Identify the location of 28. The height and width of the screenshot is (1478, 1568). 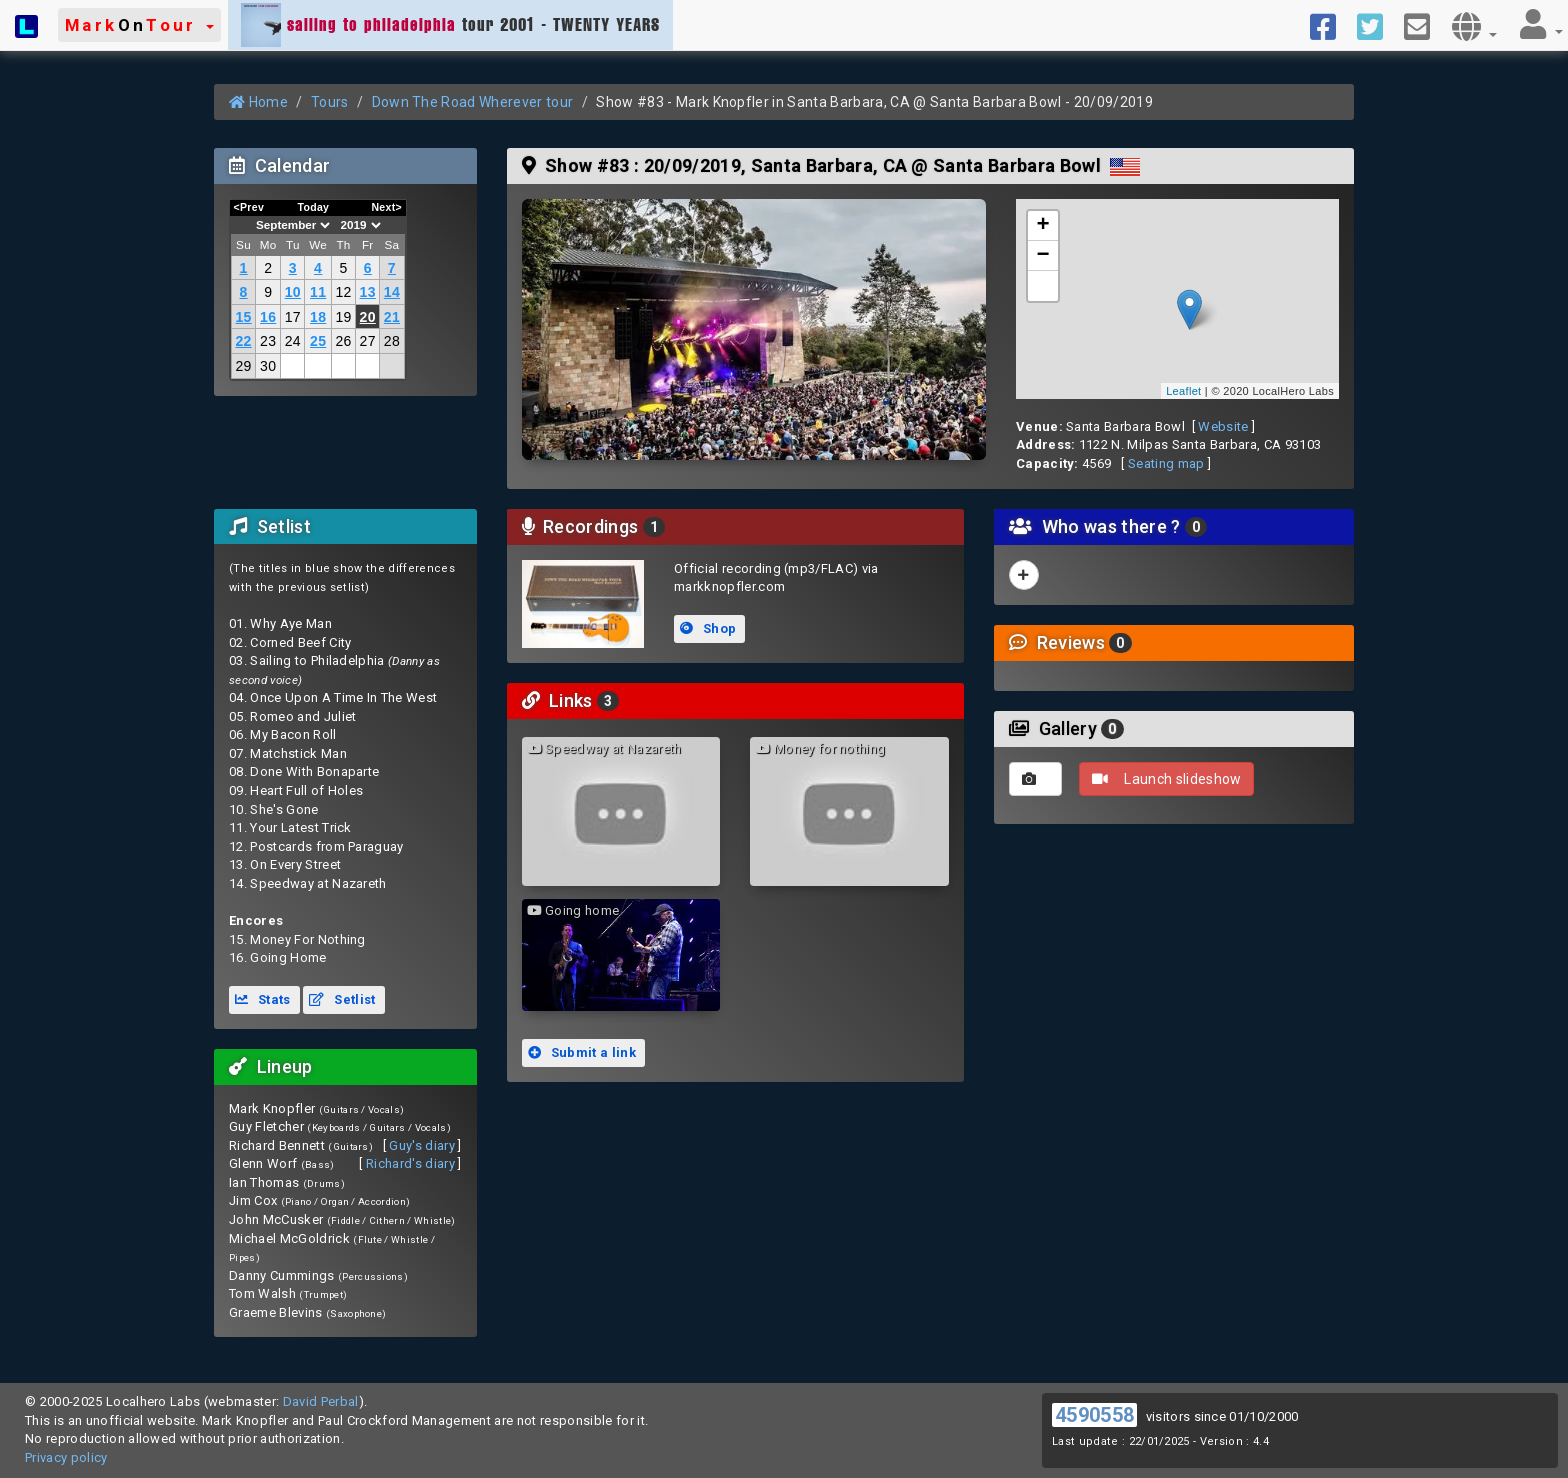
(392, 341).